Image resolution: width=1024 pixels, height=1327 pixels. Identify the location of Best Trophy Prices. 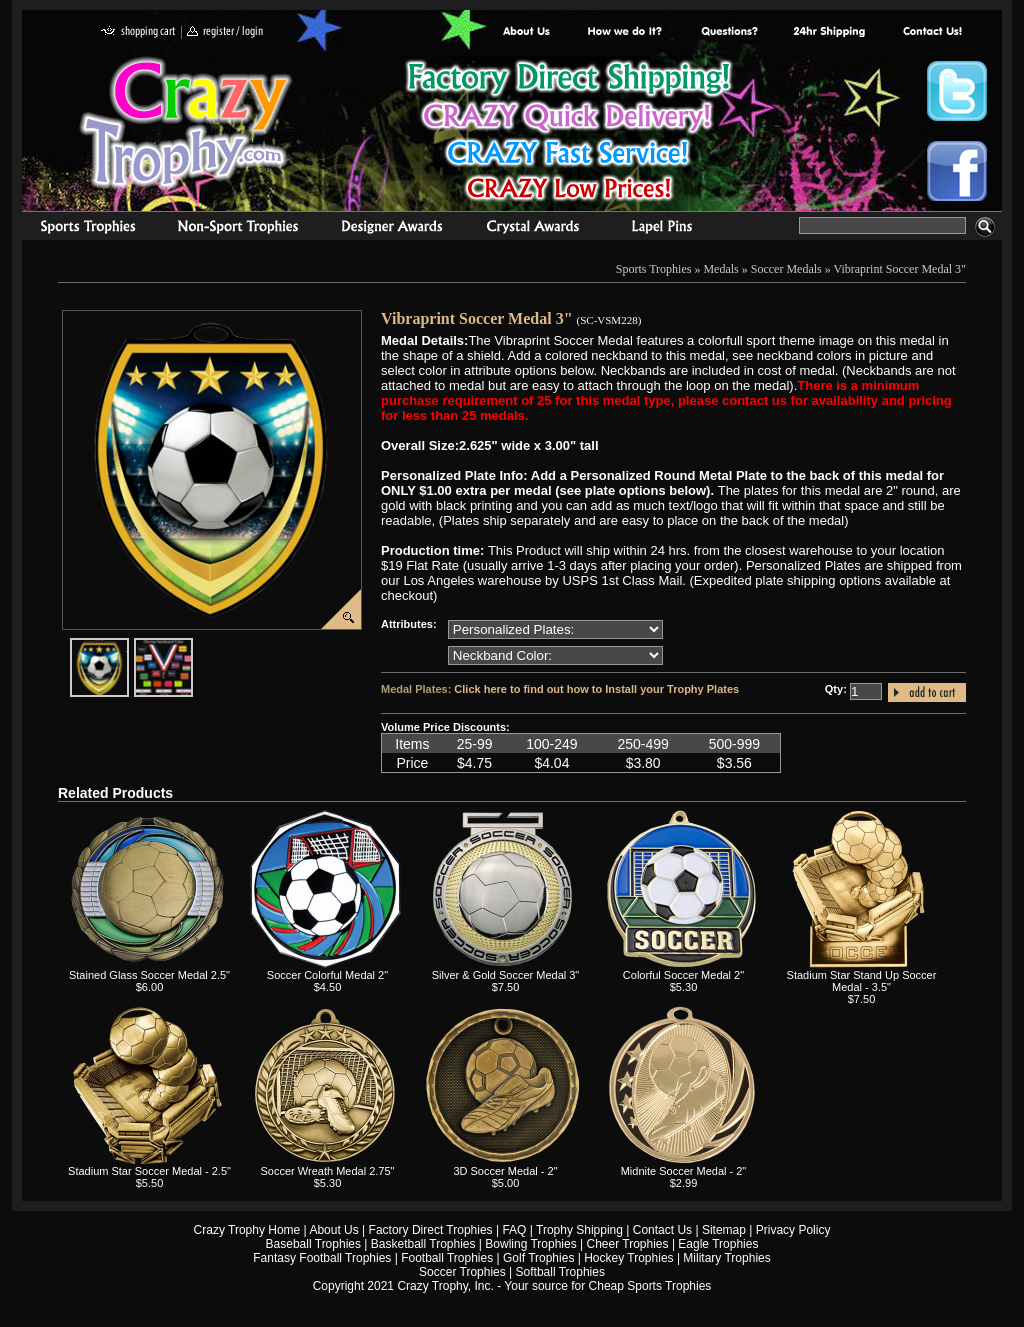
(568, 133).